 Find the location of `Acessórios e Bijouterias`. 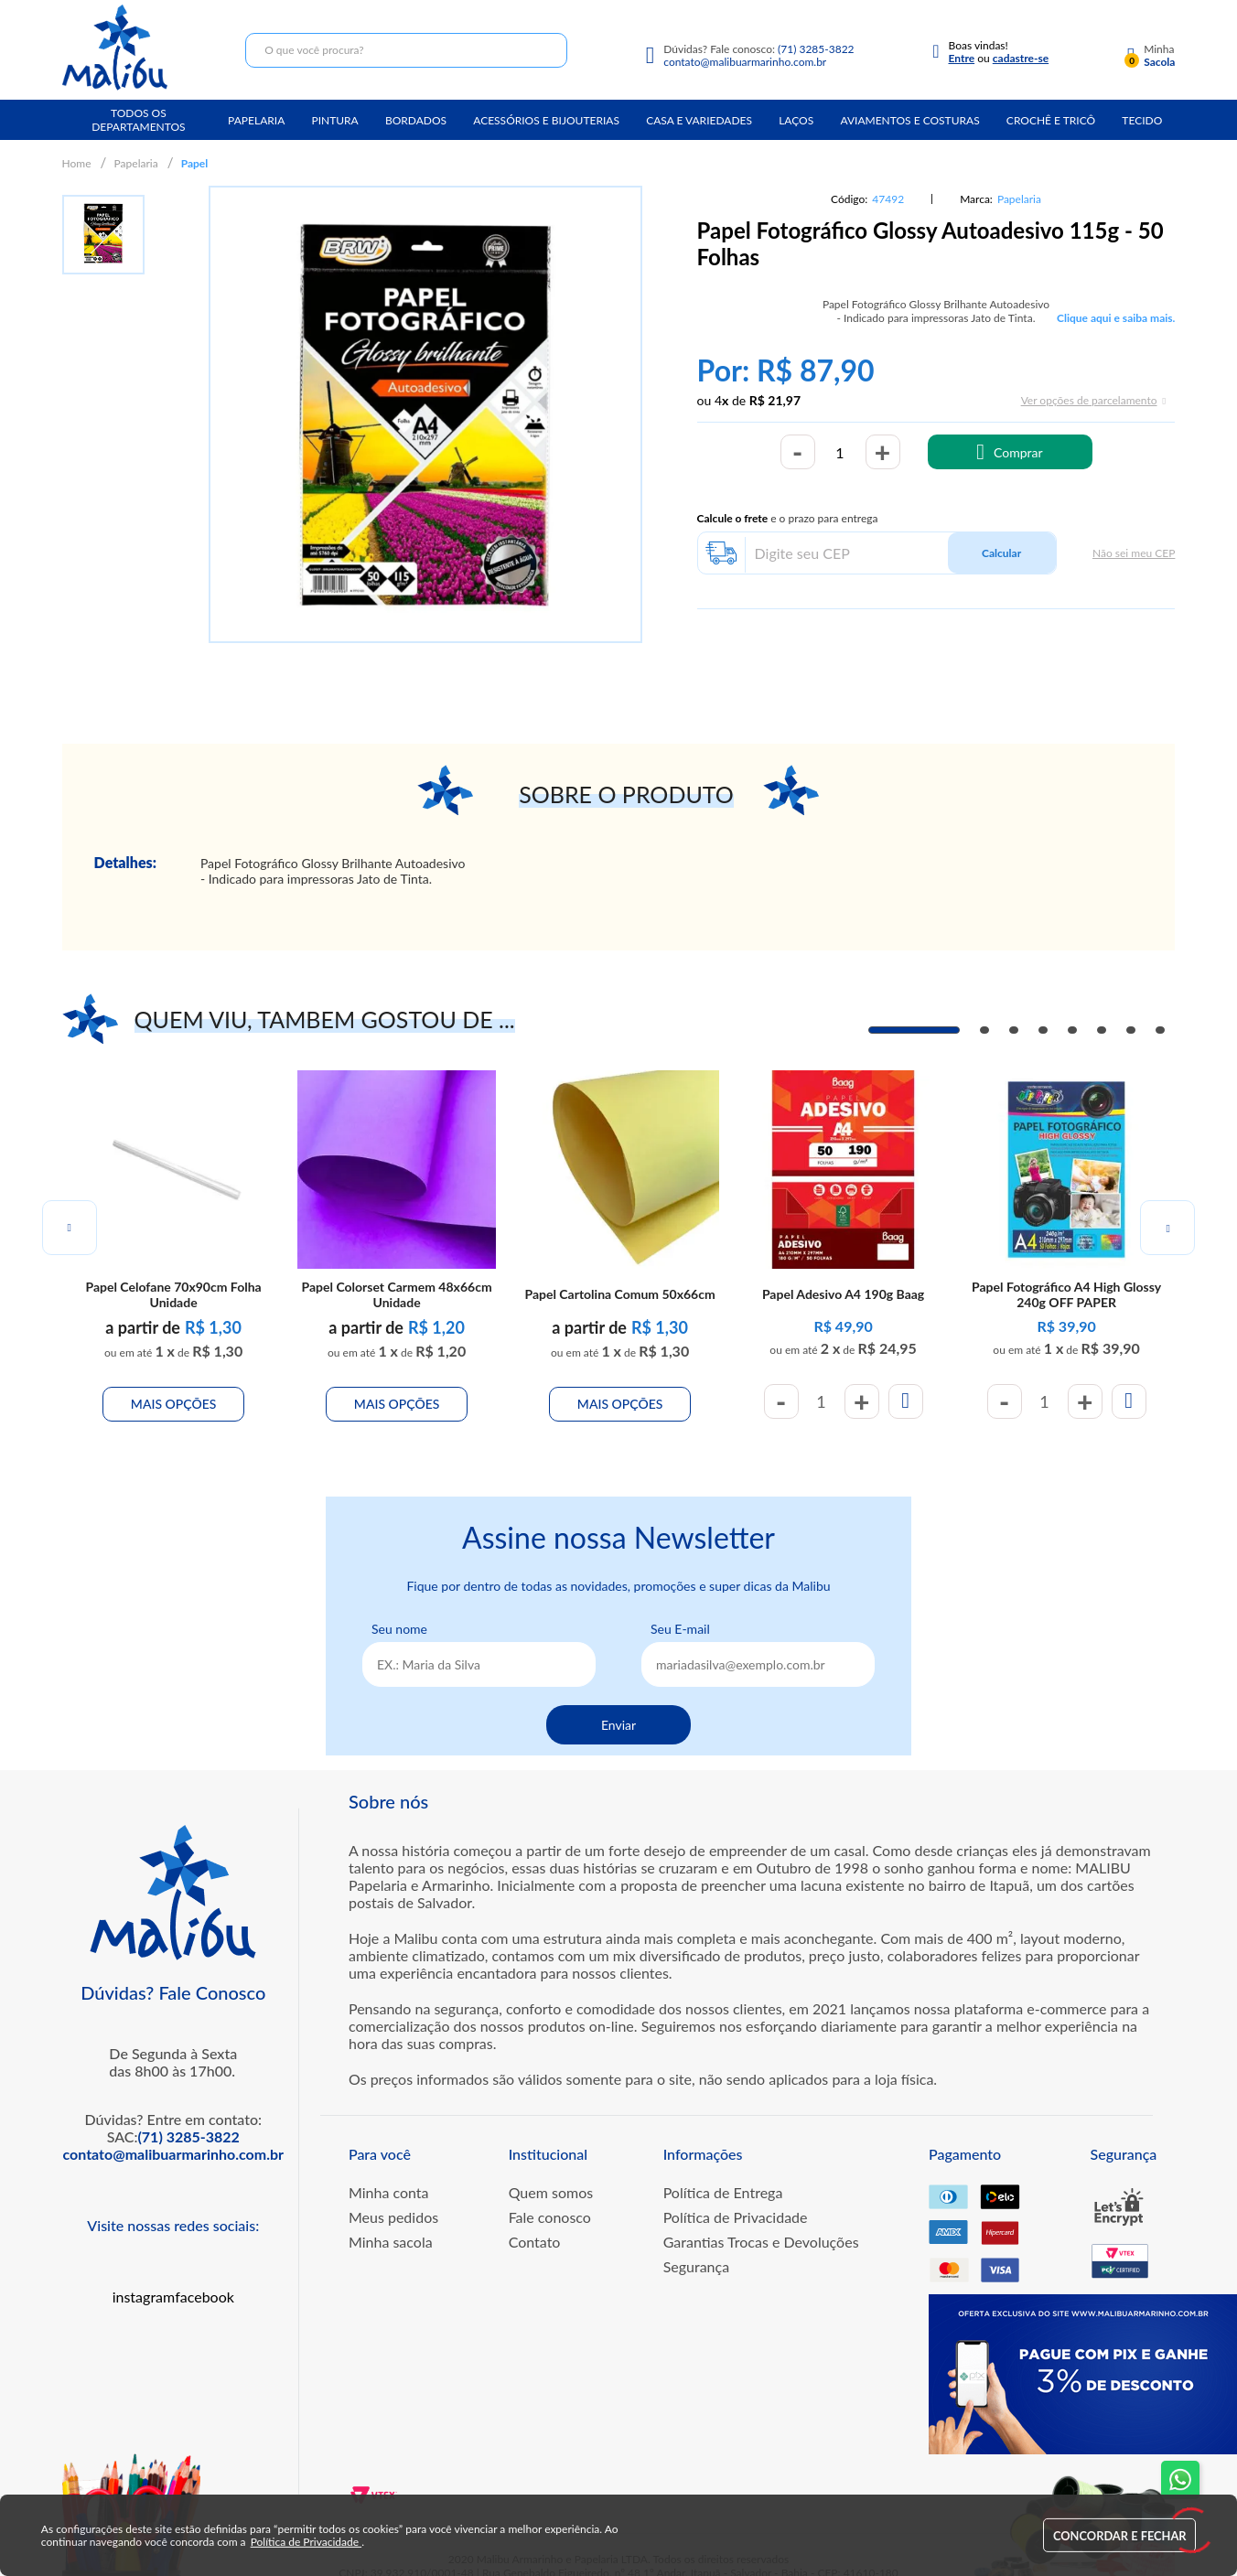

Acessórios e Bijouterias is located at coordinates (546, 120).